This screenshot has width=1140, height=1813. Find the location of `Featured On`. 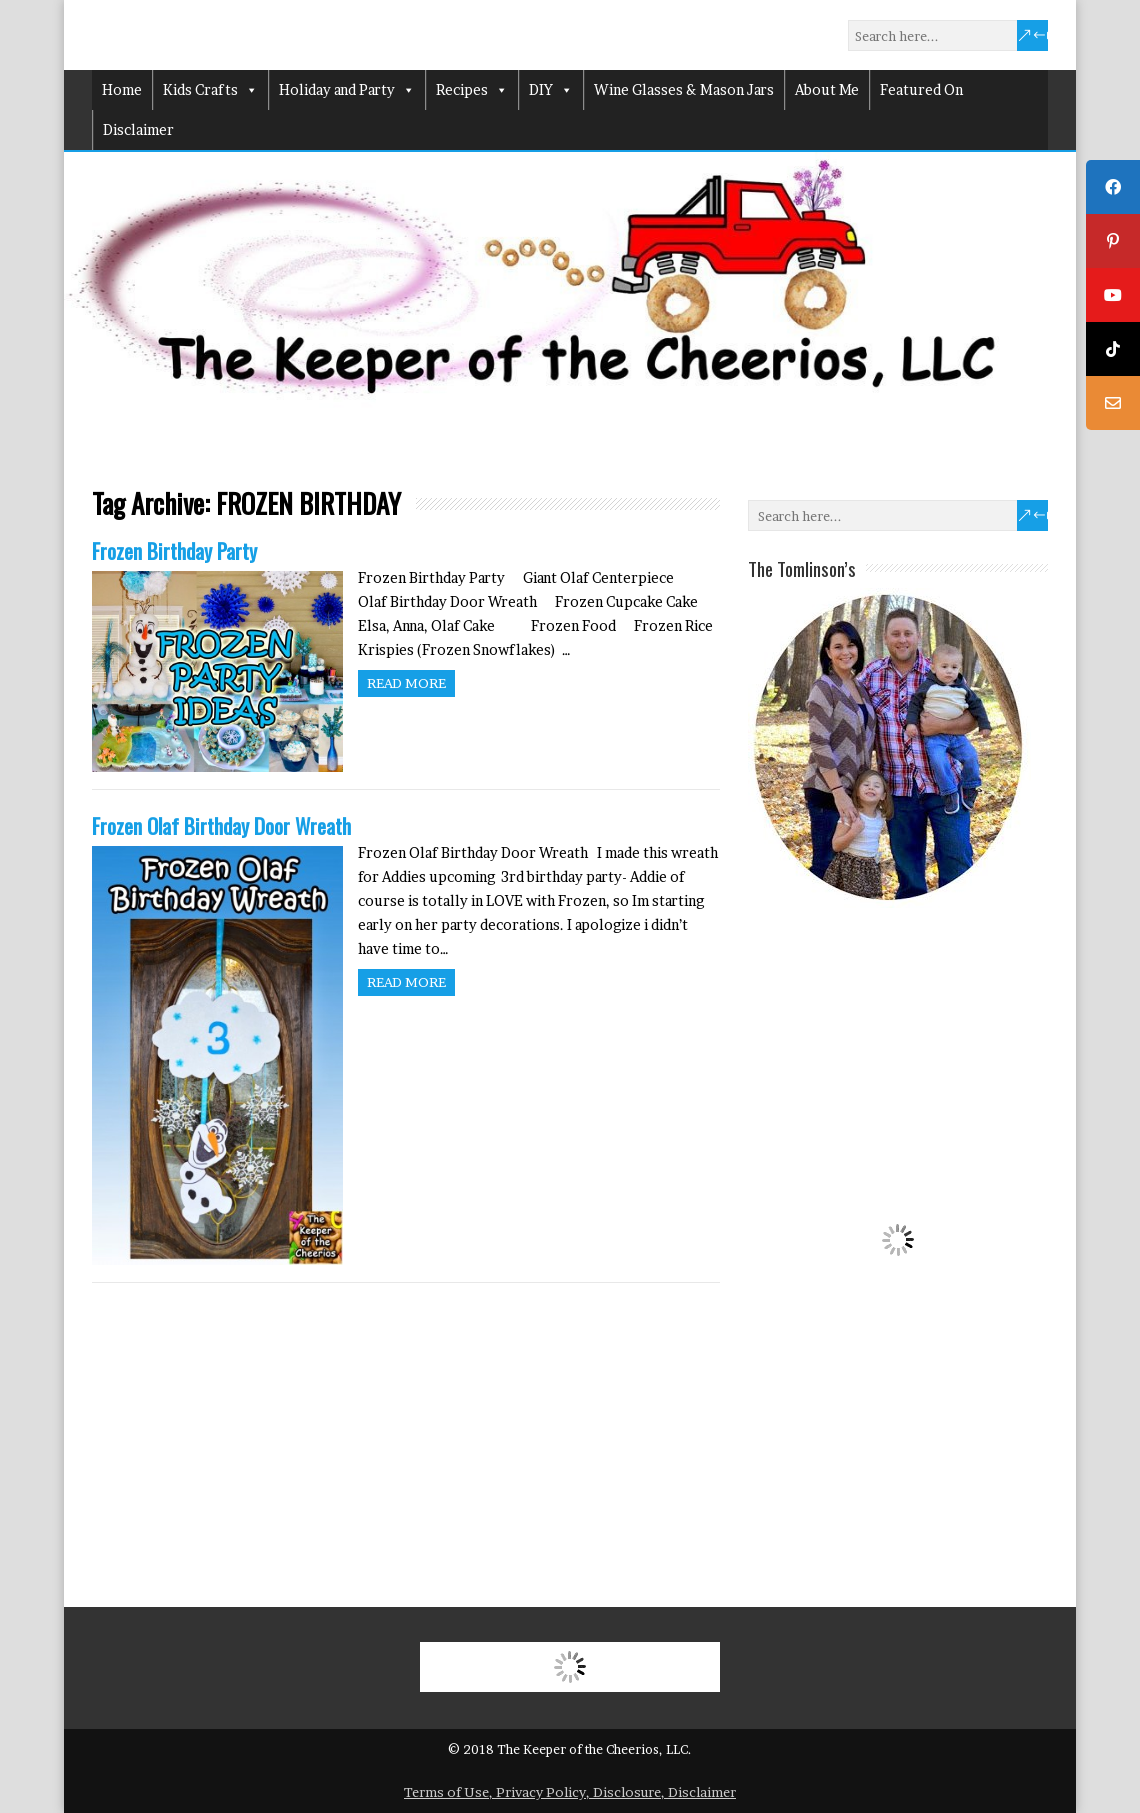

Featured On is located at coordinates (921, 89).